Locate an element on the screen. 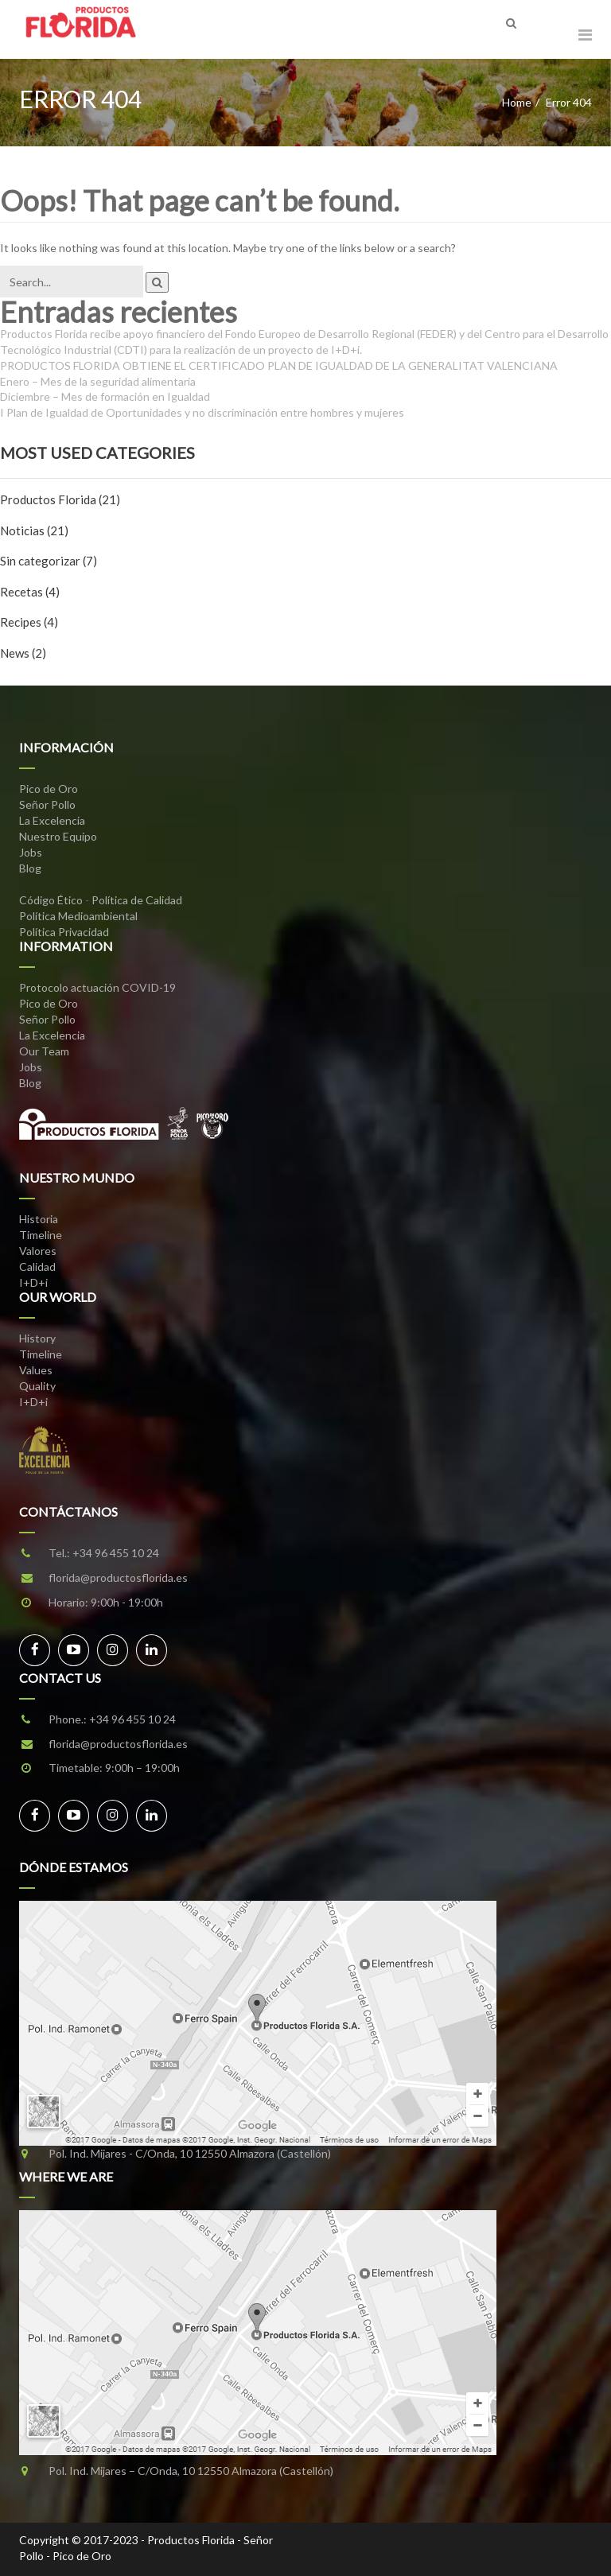 The image size is (611, 2576). Calidad is located at coordinates (37, 1266).